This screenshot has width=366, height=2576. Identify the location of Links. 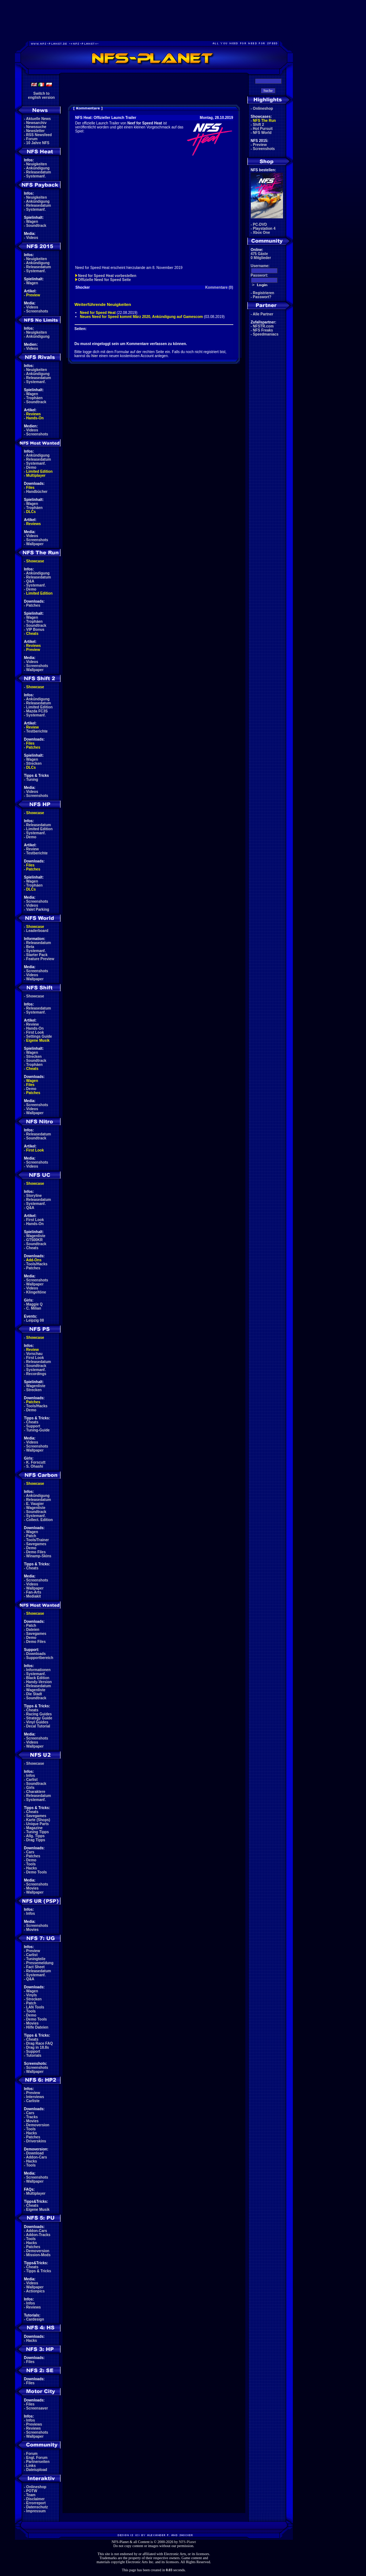
(31, 2466).